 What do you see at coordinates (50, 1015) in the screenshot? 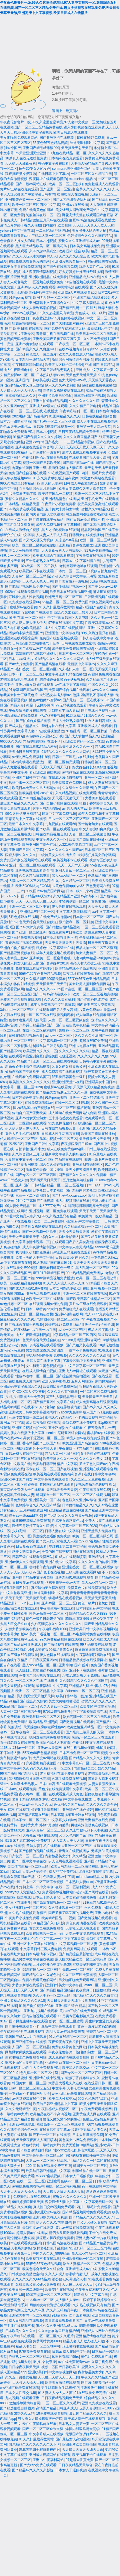
I see `一区二区三区在线观看视频观看` at bounding box center [50, 1015].